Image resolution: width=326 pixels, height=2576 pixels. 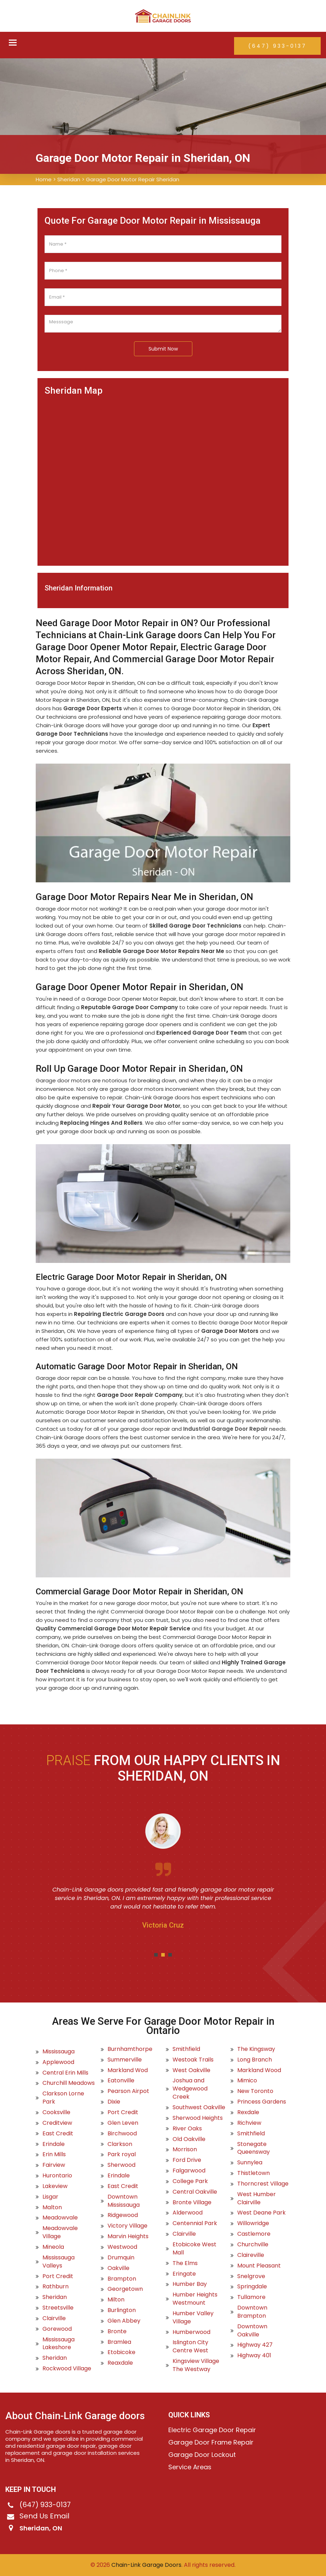 What do you see at coordinates (123, 2201) in the screenshot?
I see `Downtown Mississauga` at bounding box center [123, 2201].